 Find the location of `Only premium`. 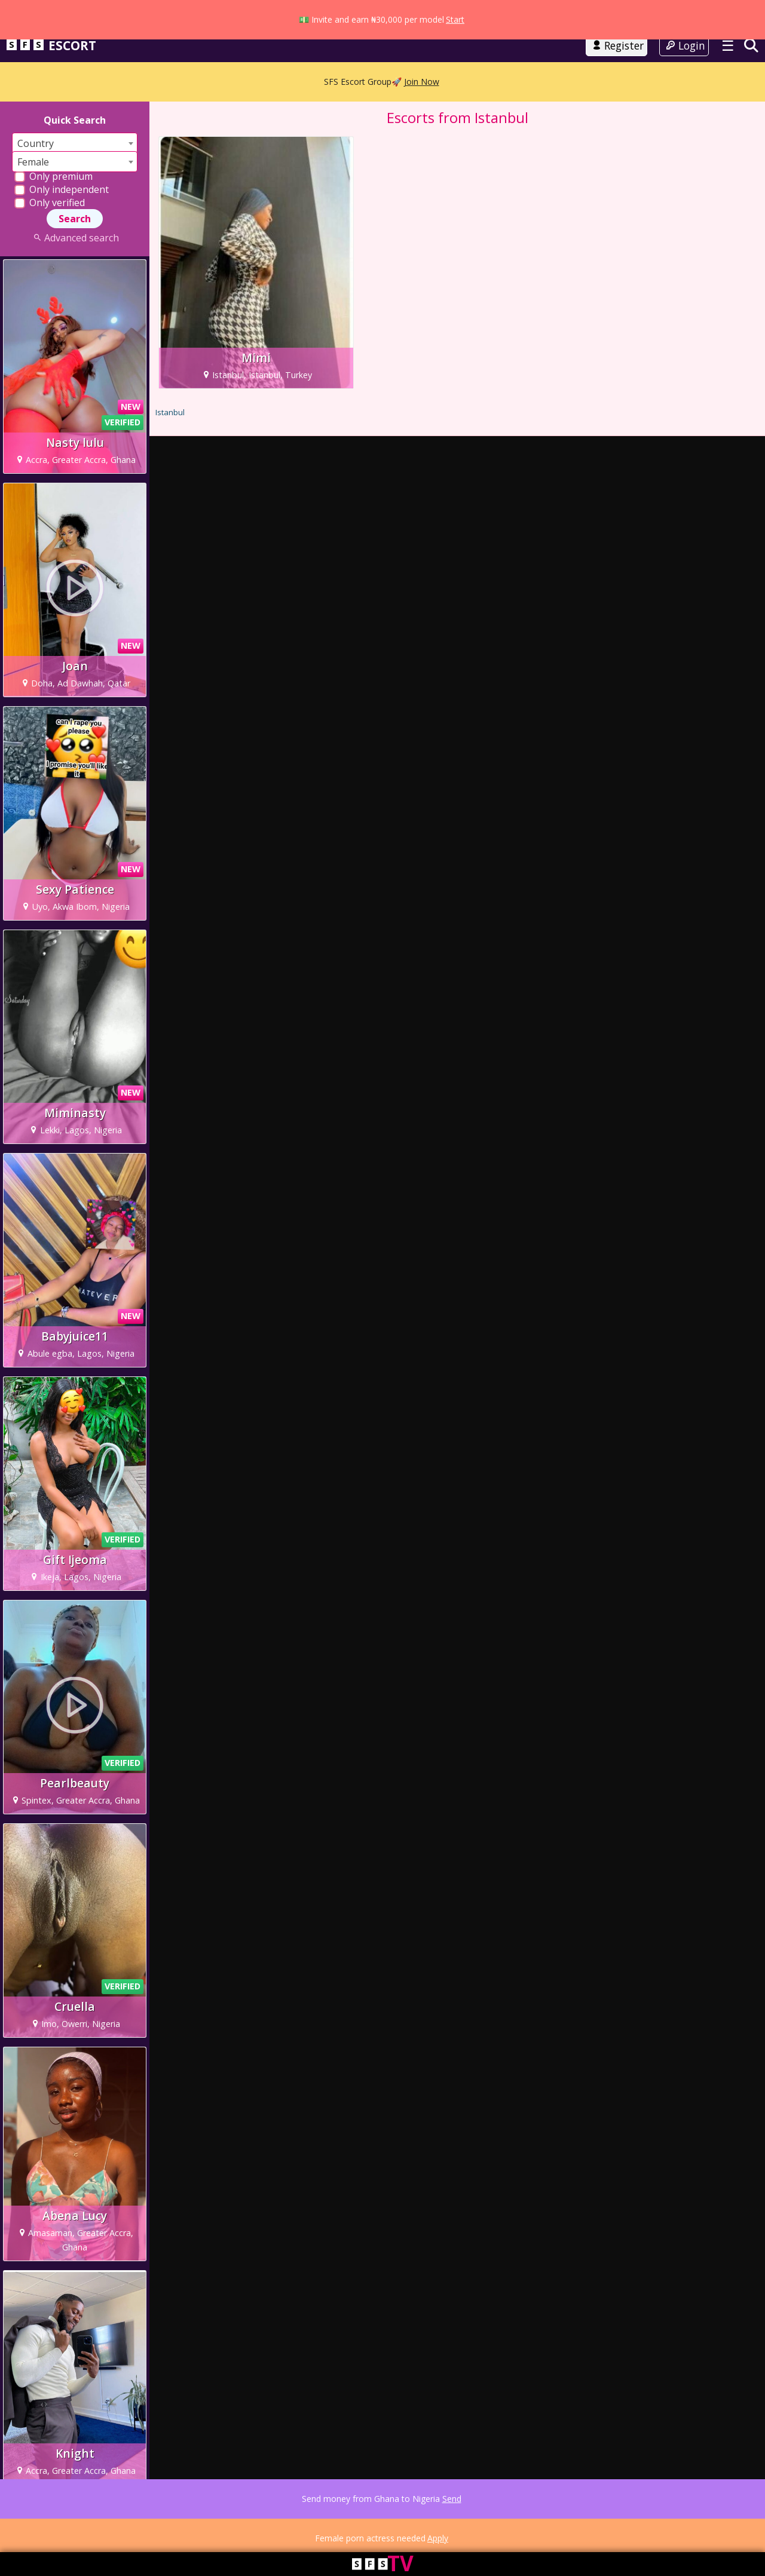

Only premium is located at coordinates (53, 188).